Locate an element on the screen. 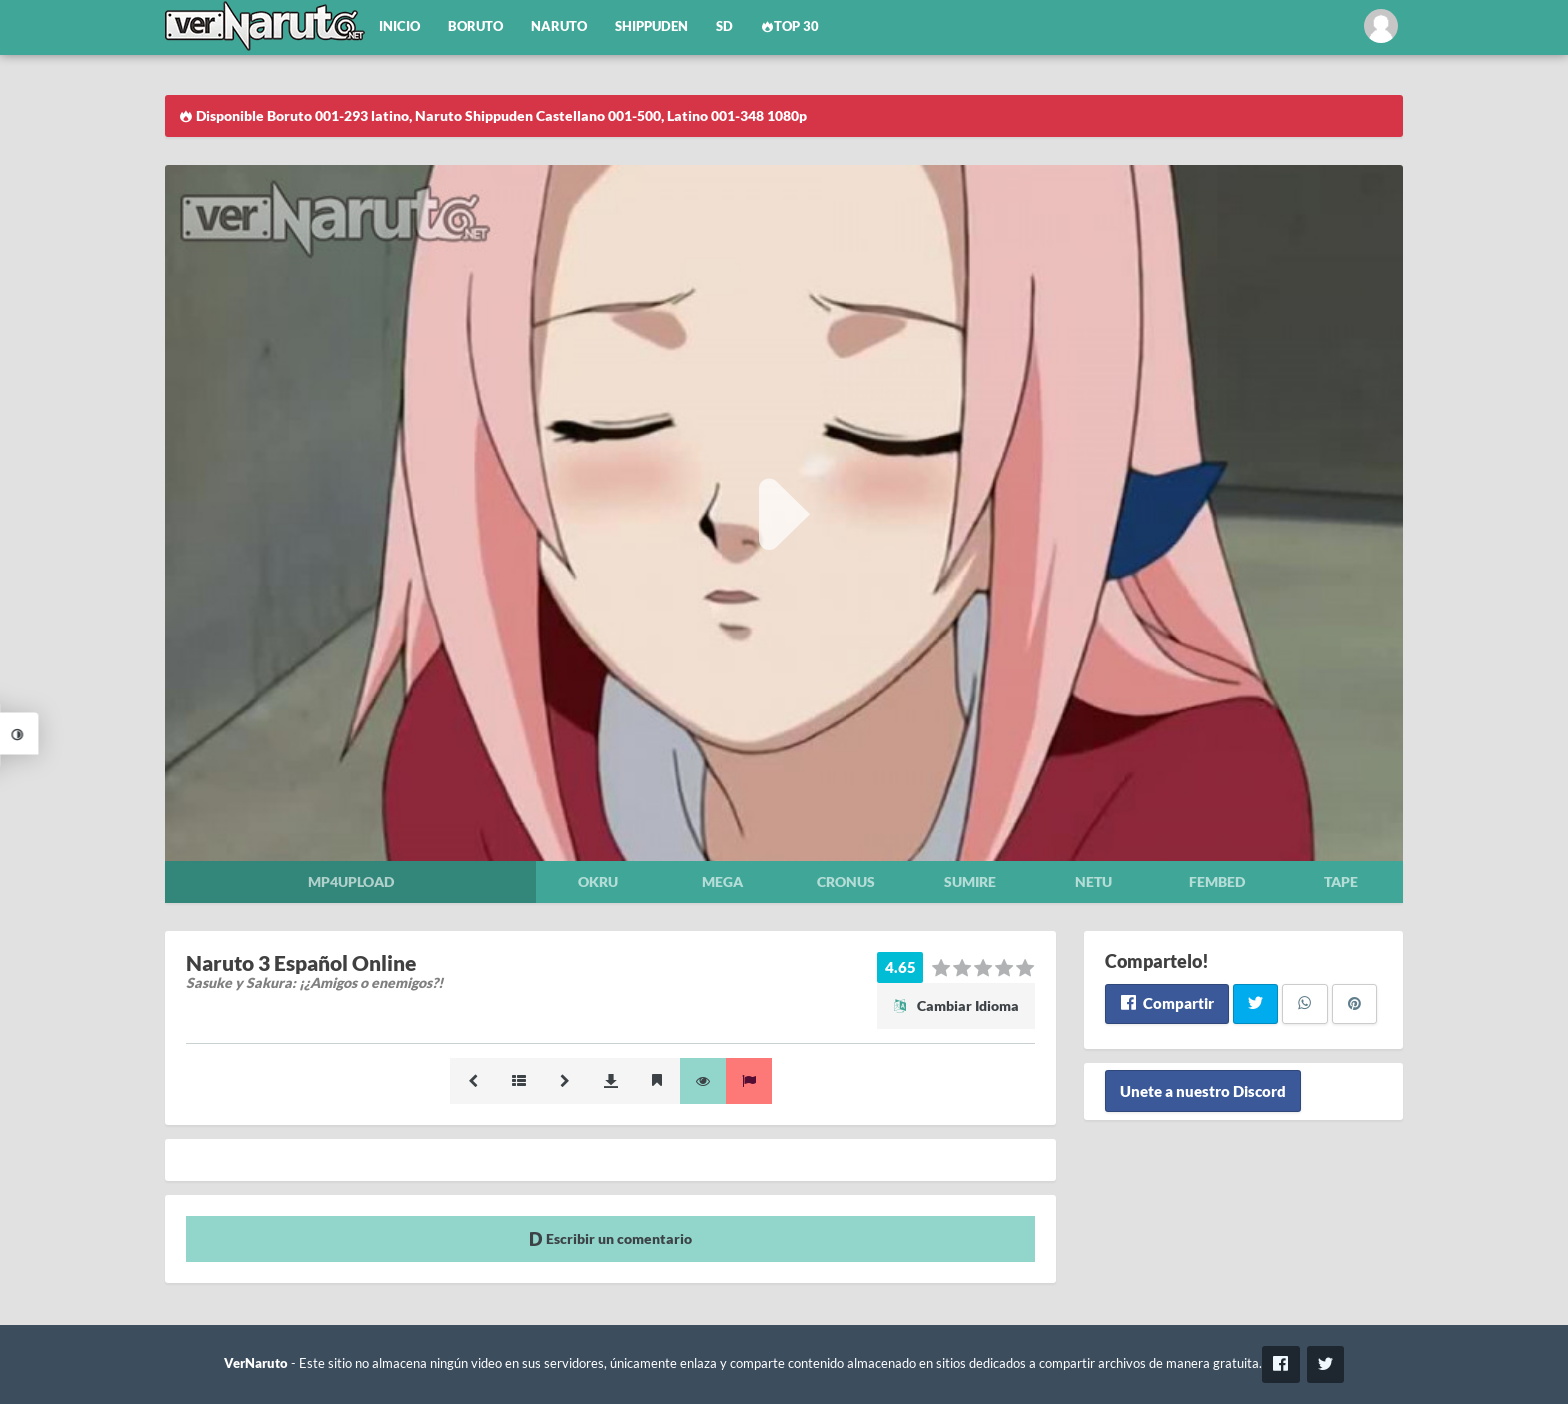  Naruto is located at coordinates (559, 26).